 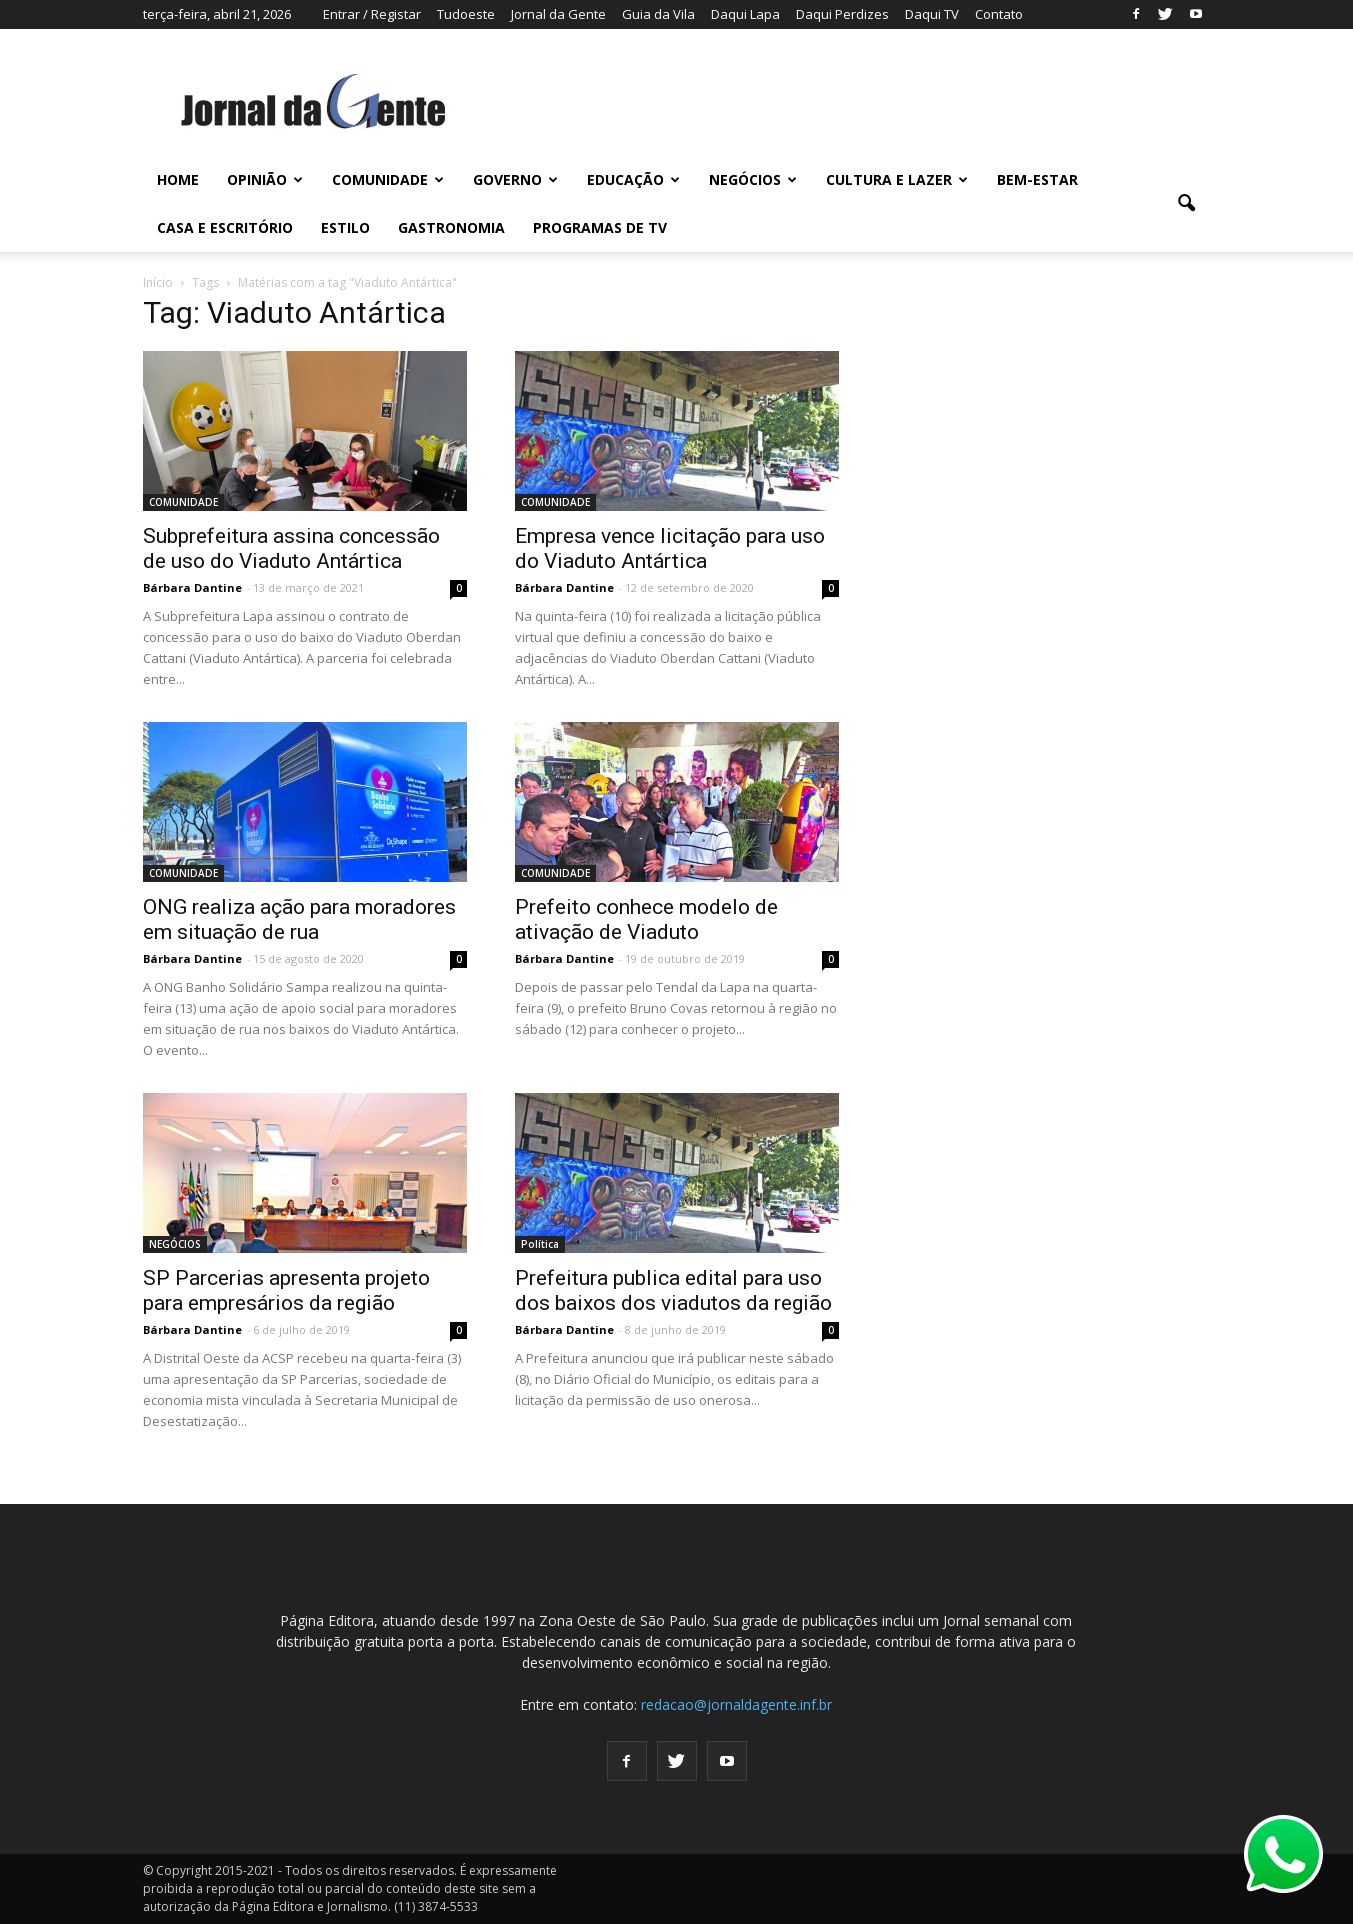 I want to click on PROGRAMAS DE TV, so click(x=600, y=227).